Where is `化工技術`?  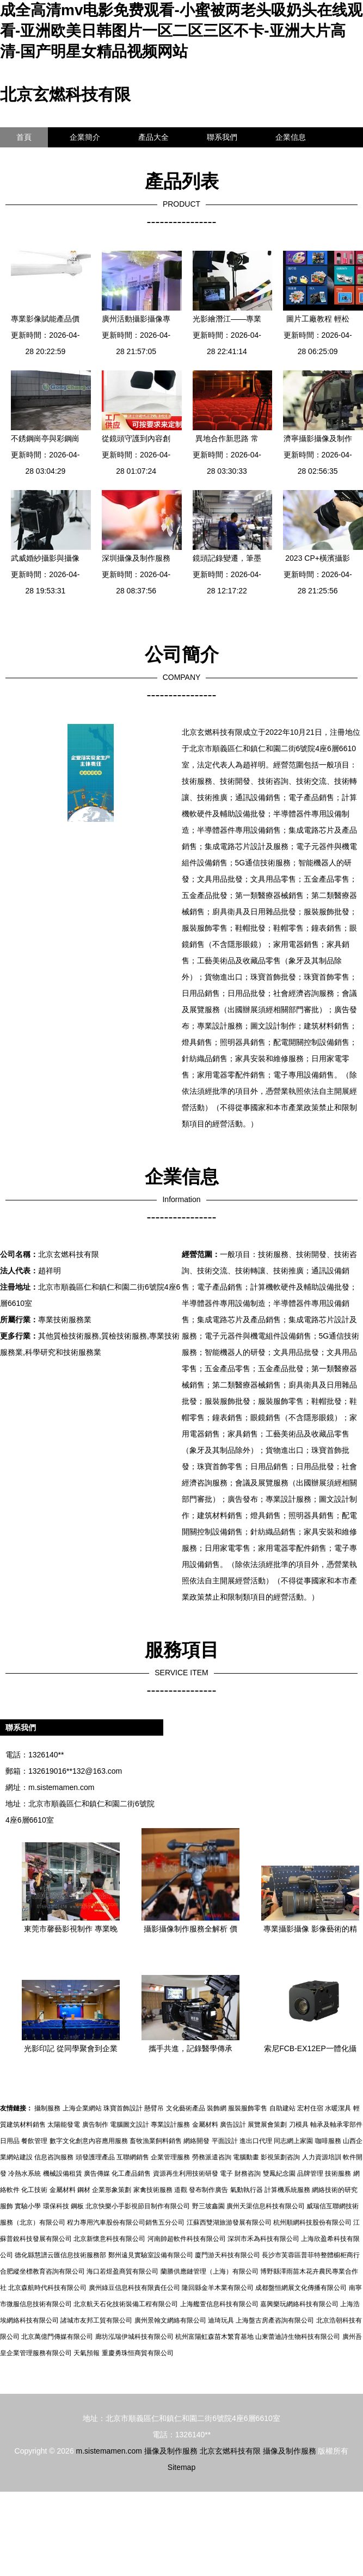 化工技術 is located at coordinates (34, 2190).